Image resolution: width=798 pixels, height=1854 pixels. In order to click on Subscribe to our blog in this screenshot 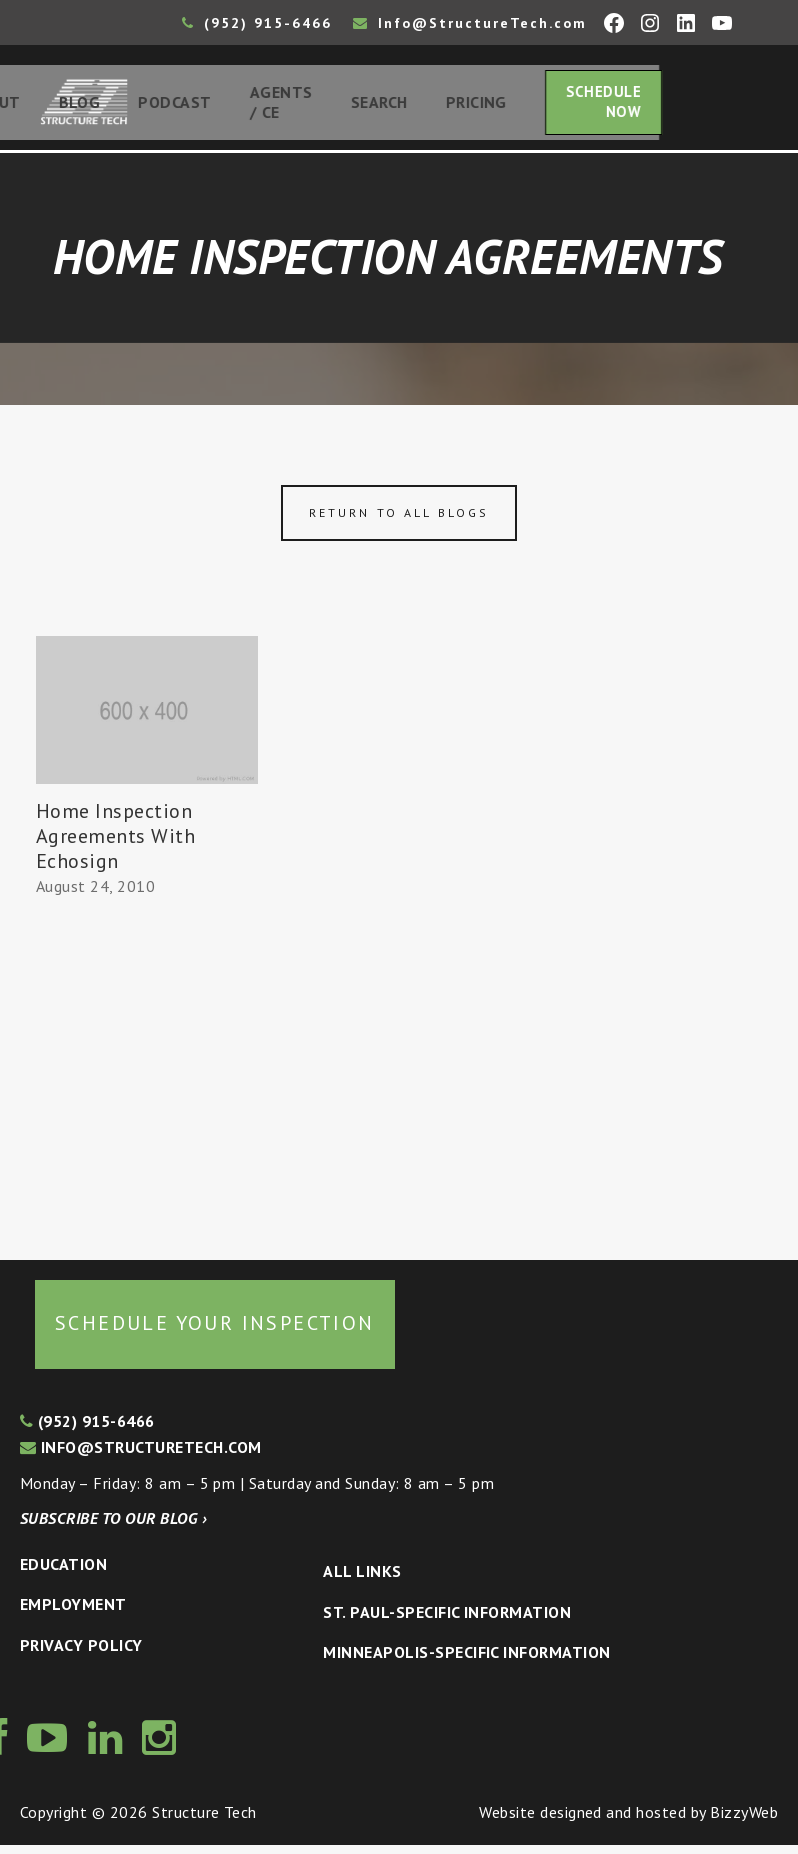, I will do `click(113, 1527)`.